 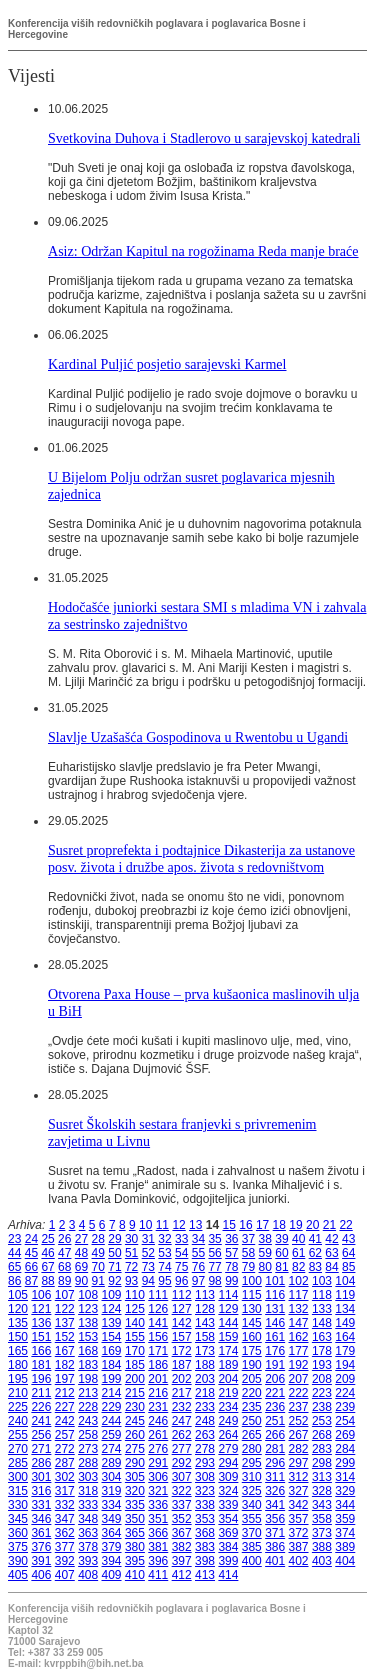 What do you see at coordinates (81, 1239) in the screenshot?
I see `27` at bounding box center [81, 1239].